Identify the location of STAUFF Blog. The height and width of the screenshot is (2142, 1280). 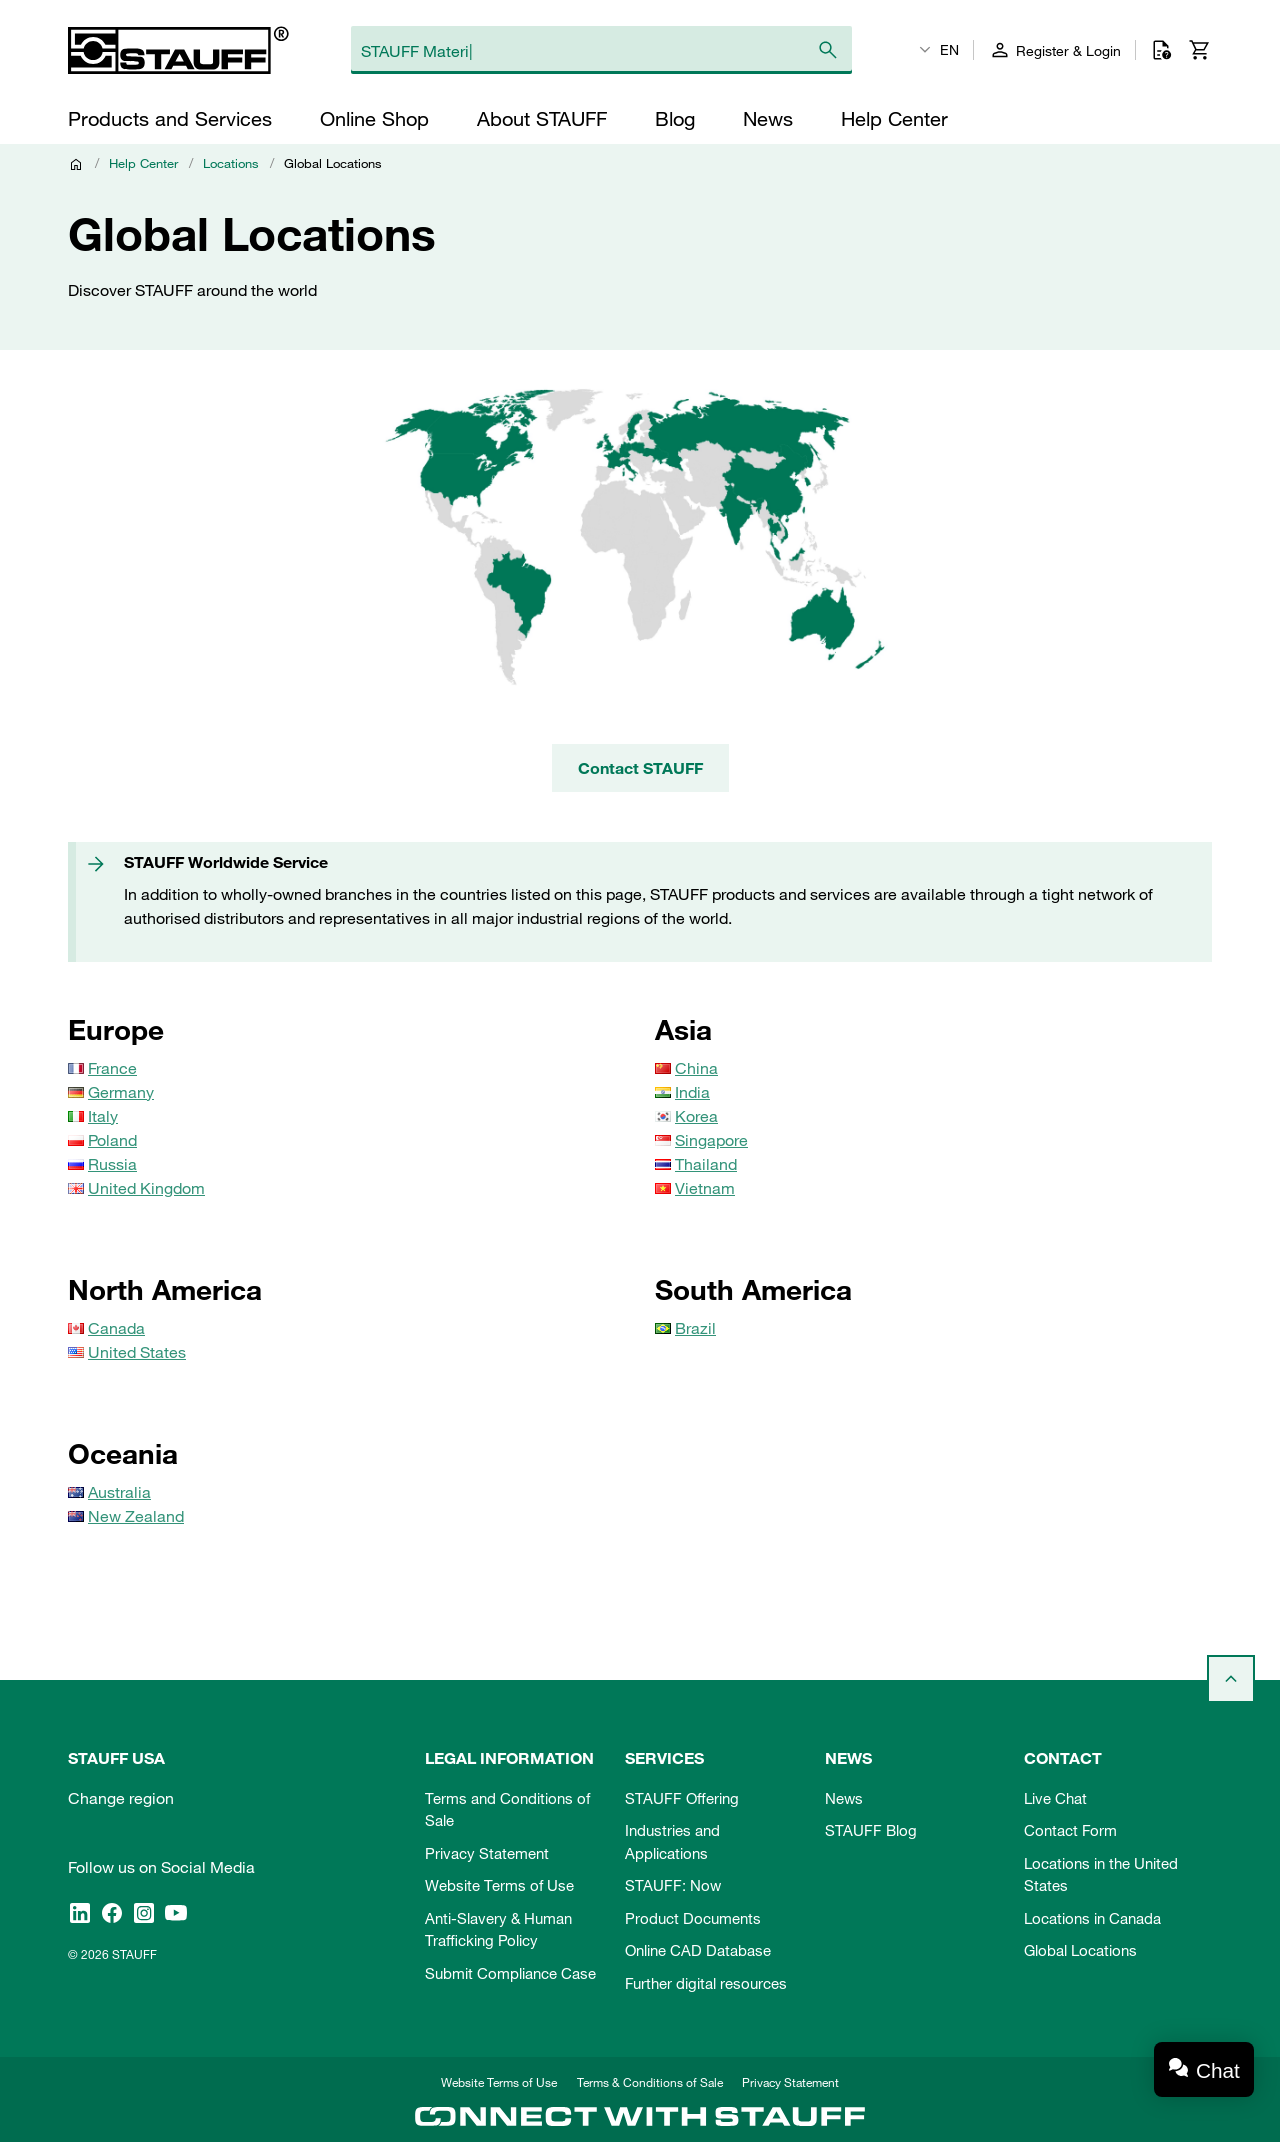
(871, 1830).